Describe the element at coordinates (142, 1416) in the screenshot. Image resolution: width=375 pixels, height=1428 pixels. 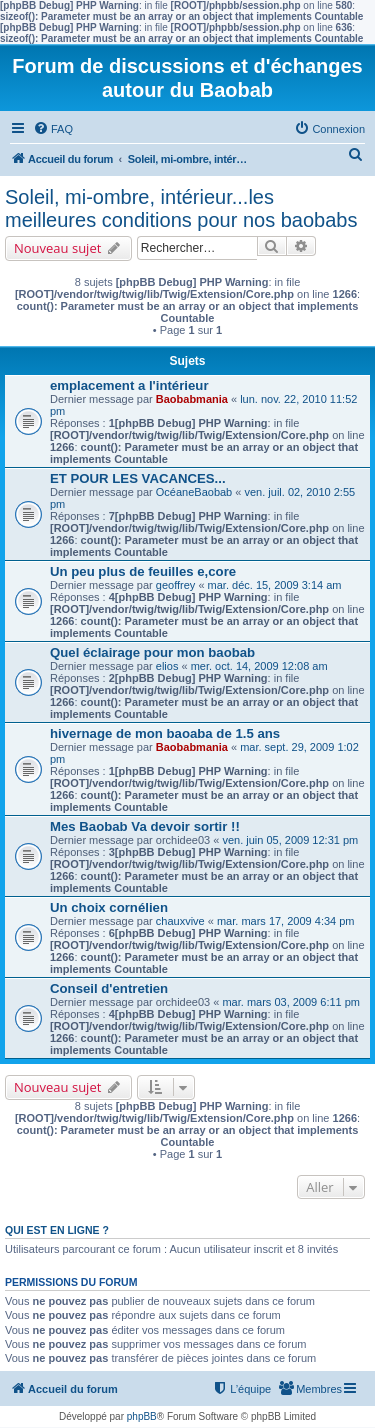
I see `phpBB` at that location.